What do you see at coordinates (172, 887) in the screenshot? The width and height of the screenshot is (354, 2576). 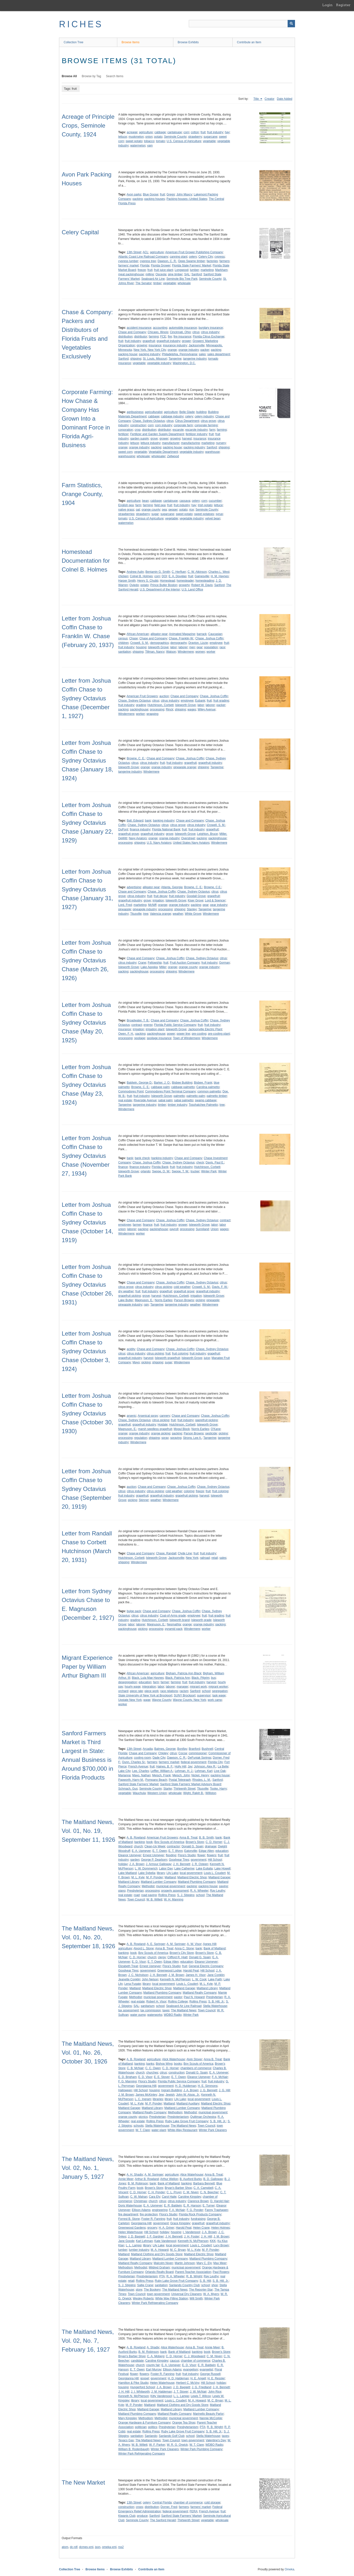 I see `Atlanta, Georgia` at bounding box center [172, 887].